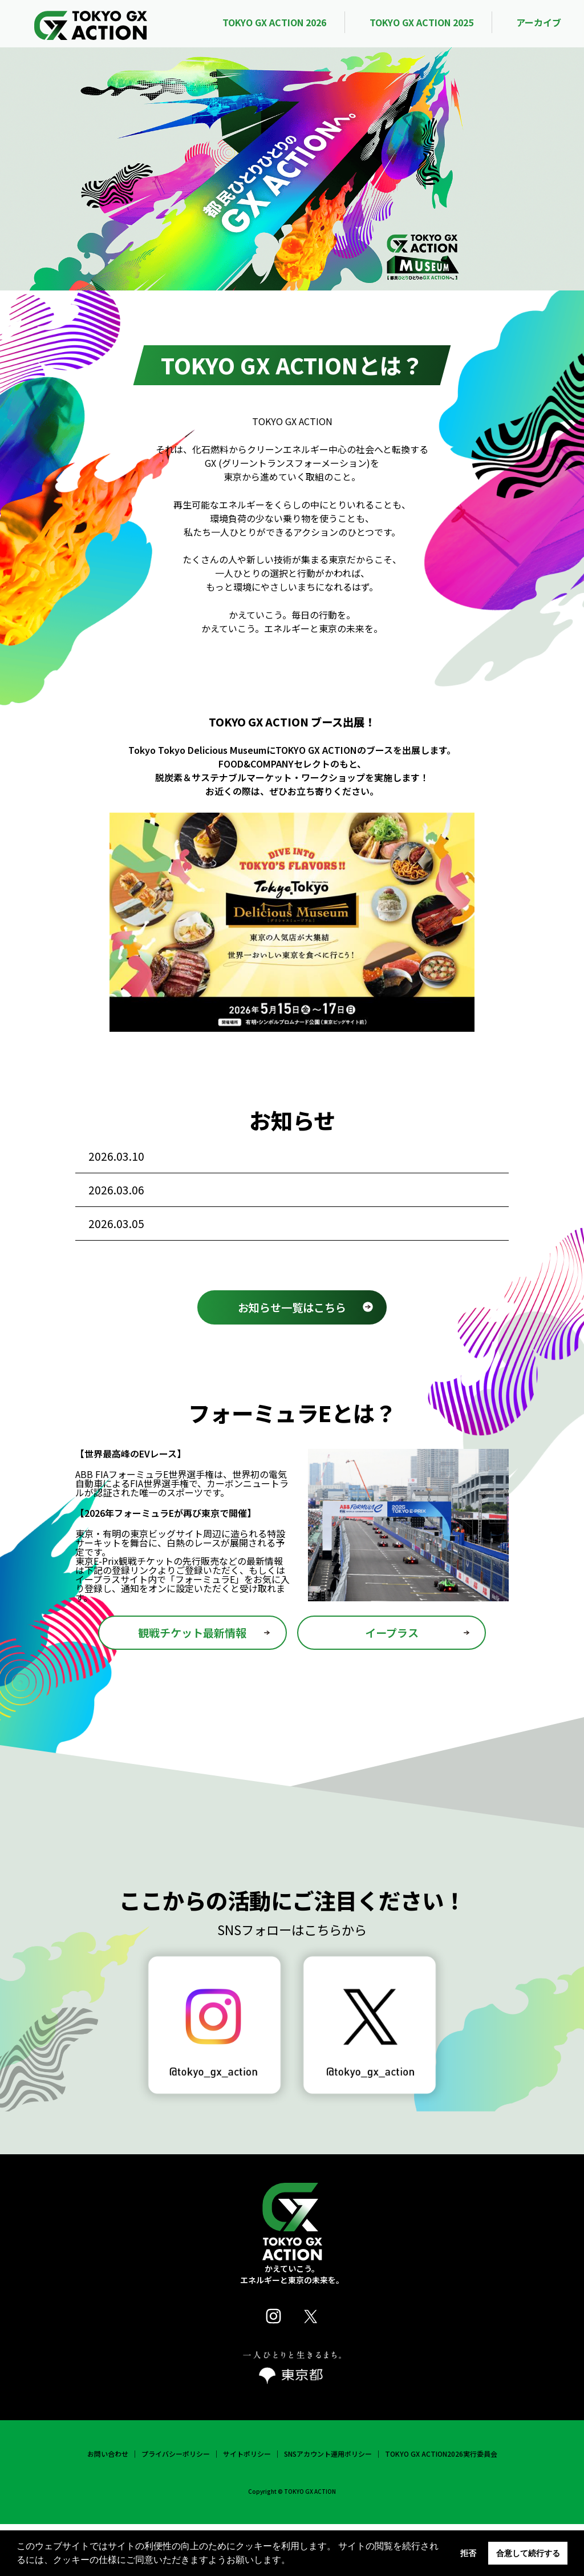 This screenshot has width=584, height=2576. I want to click on TOKYO GX ACTION 2025 [link], so click(421, 22).